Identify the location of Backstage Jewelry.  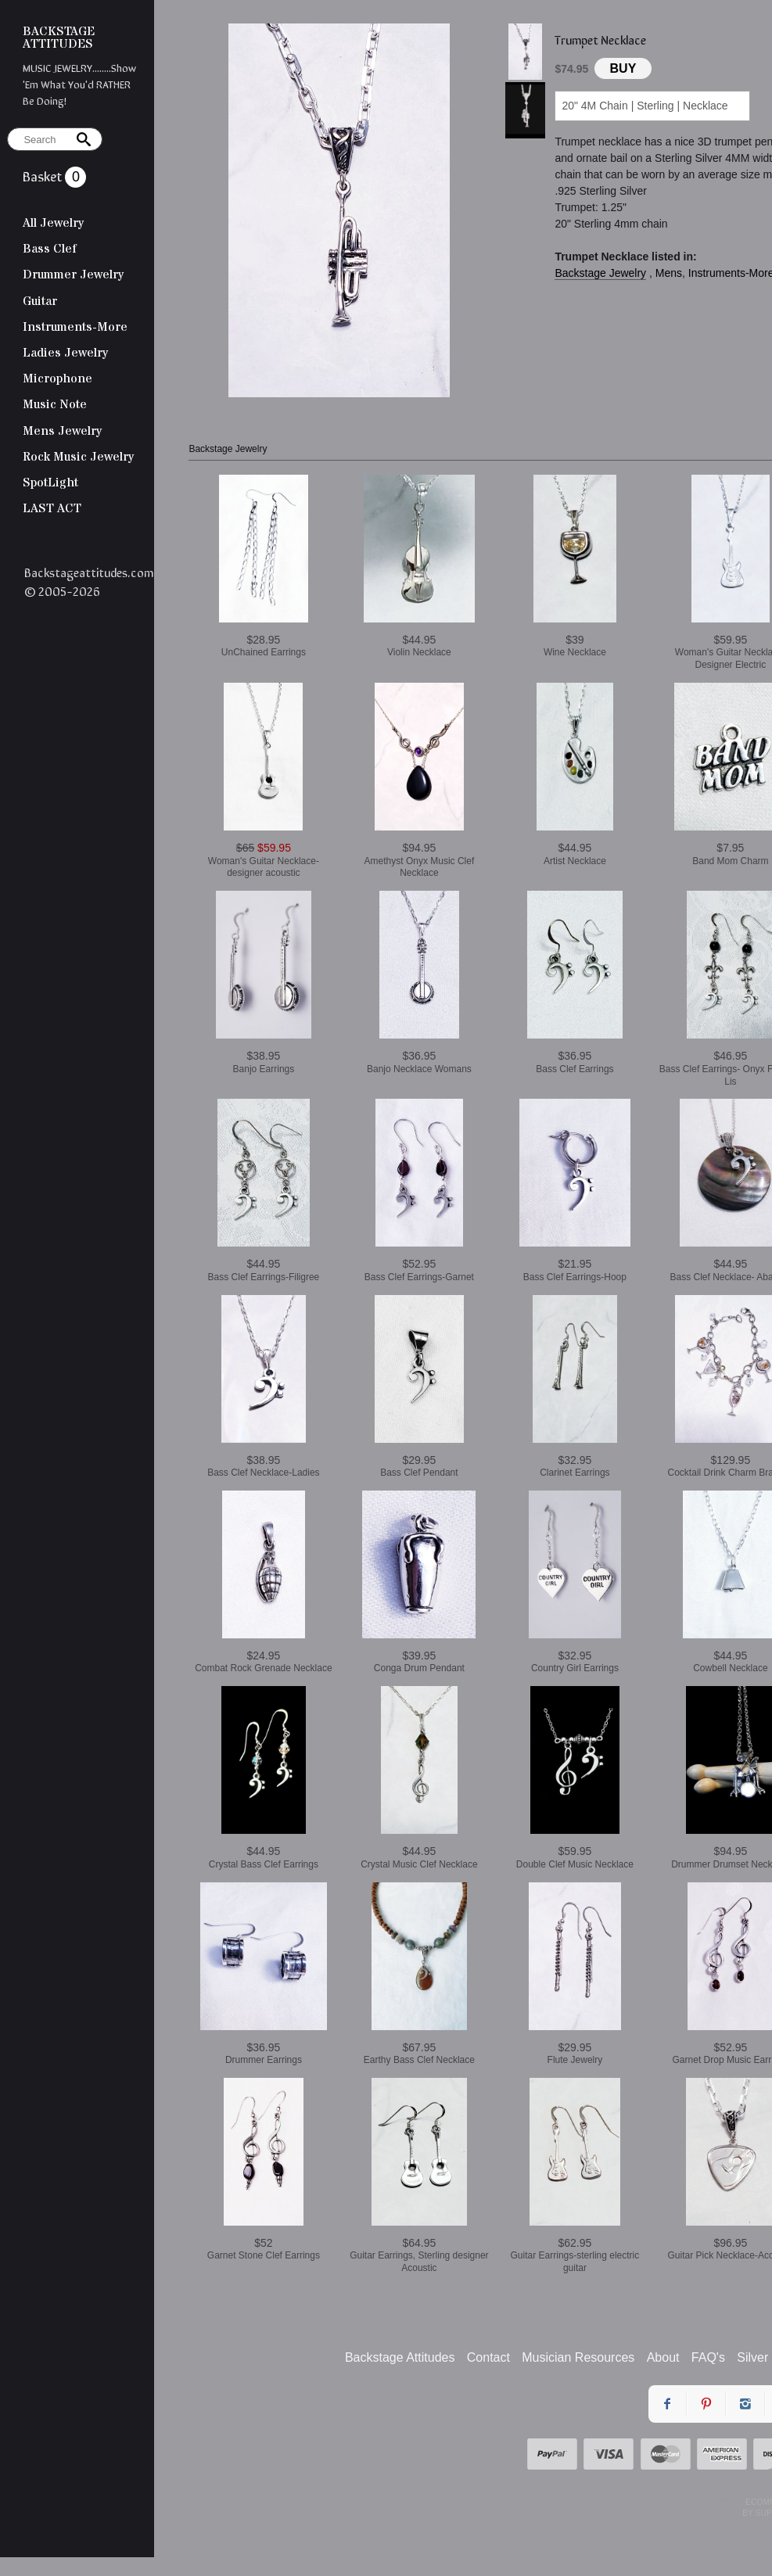
(600, 273).